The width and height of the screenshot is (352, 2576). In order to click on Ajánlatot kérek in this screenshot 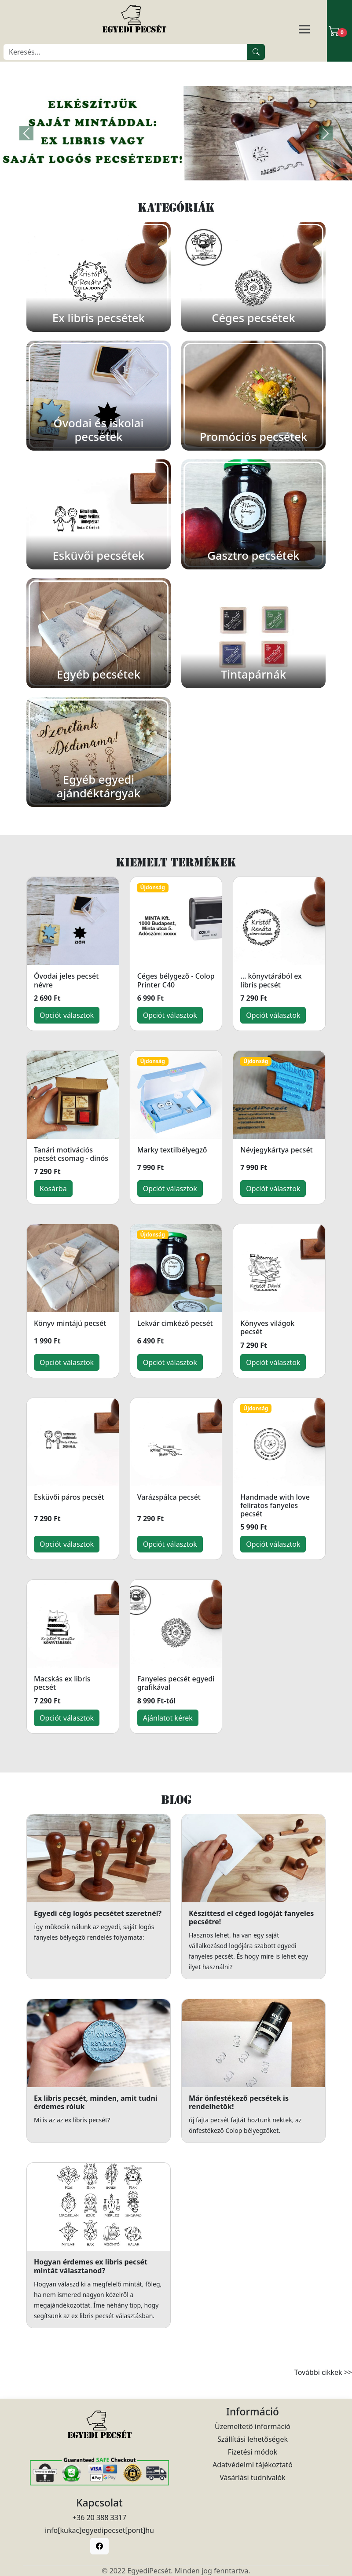, I will do `click(168, 1718)`.